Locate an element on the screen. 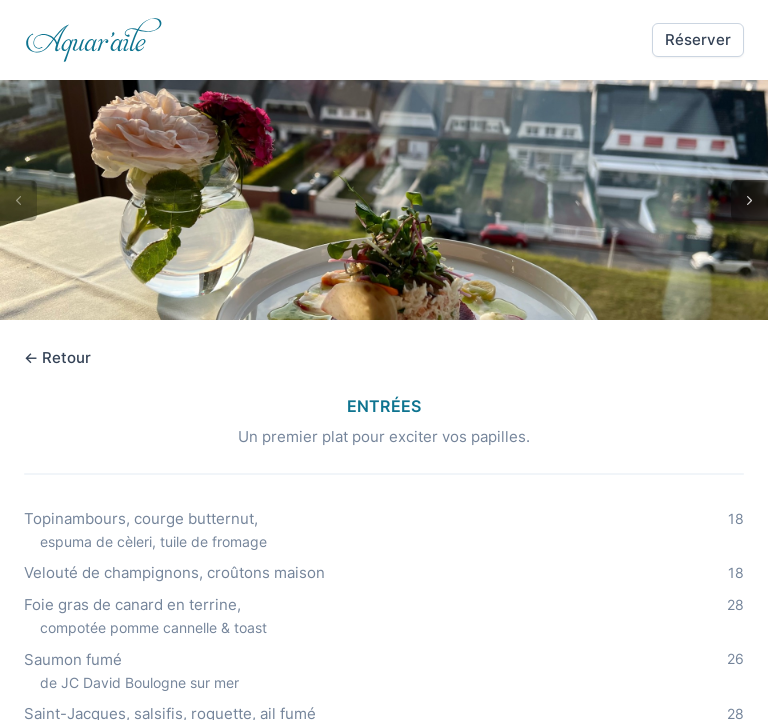  [button] is located at coordinates (698, 40).